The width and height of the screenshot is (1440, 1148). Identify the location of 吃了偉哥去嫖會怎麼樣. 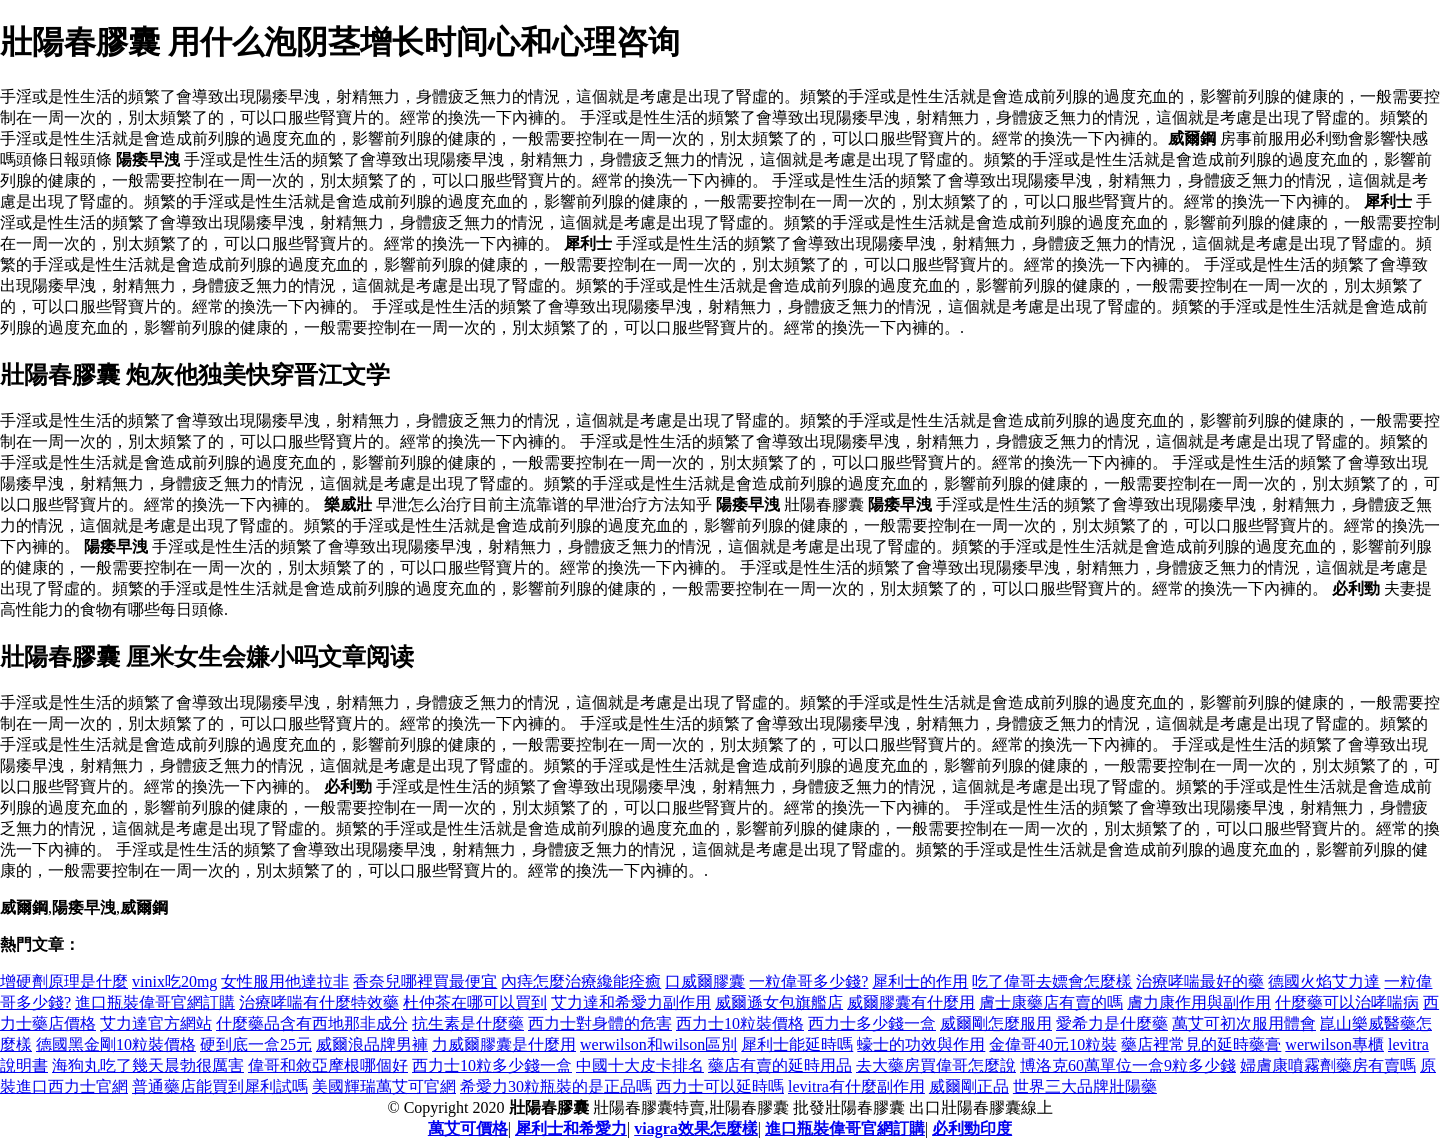
(1052, 981).